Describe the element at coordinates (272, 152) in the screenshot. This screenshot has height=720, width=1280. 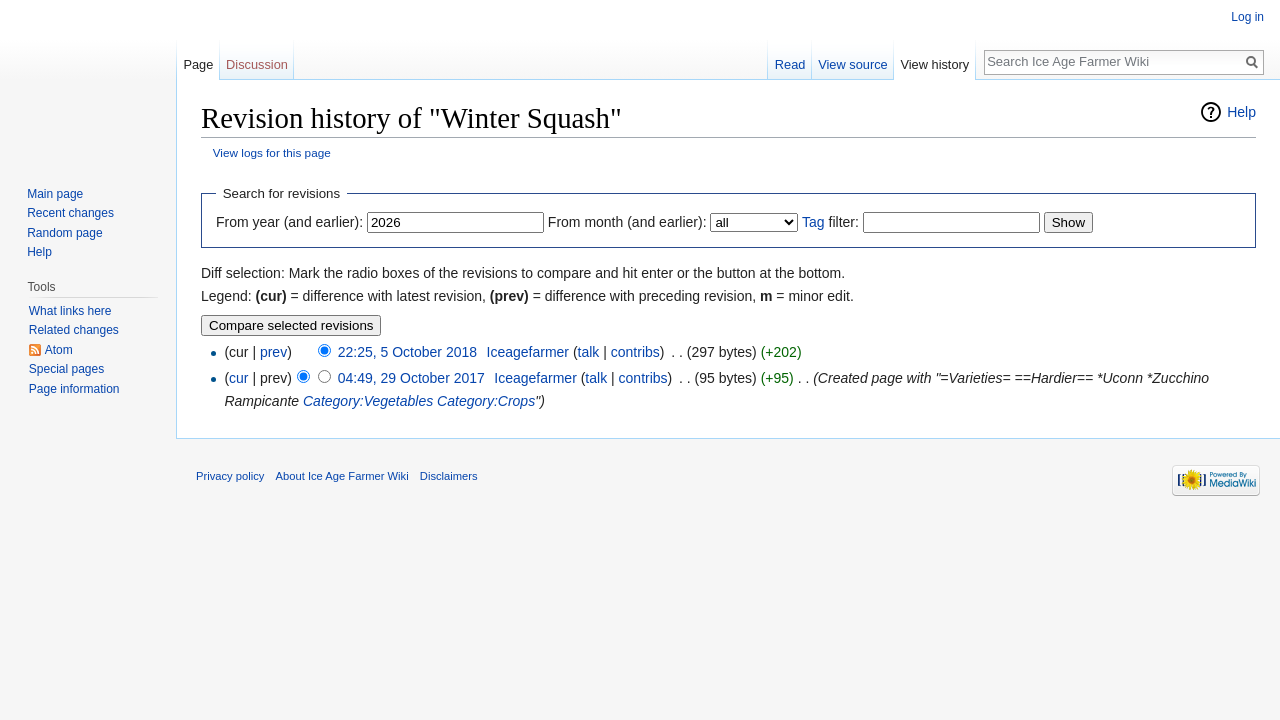
I see `View logs for this page` at that location.